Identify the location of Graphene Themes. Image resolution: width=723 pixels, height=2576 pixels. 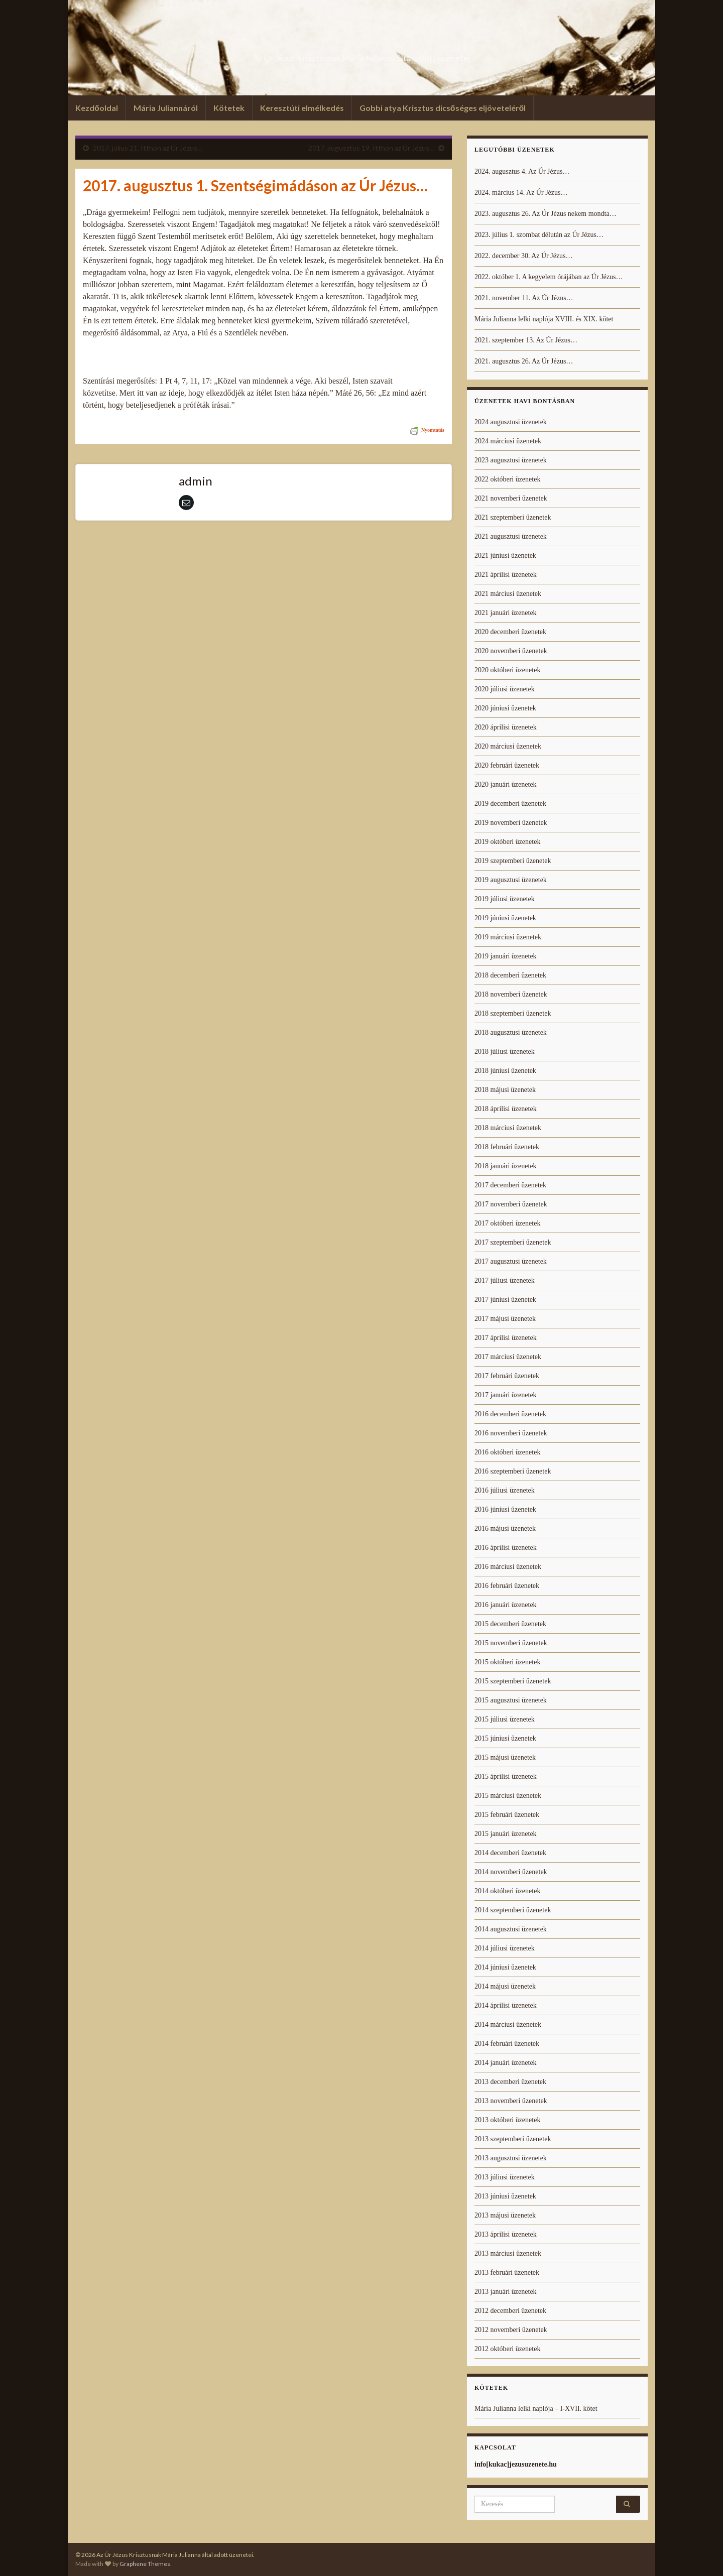
(144, 2563).